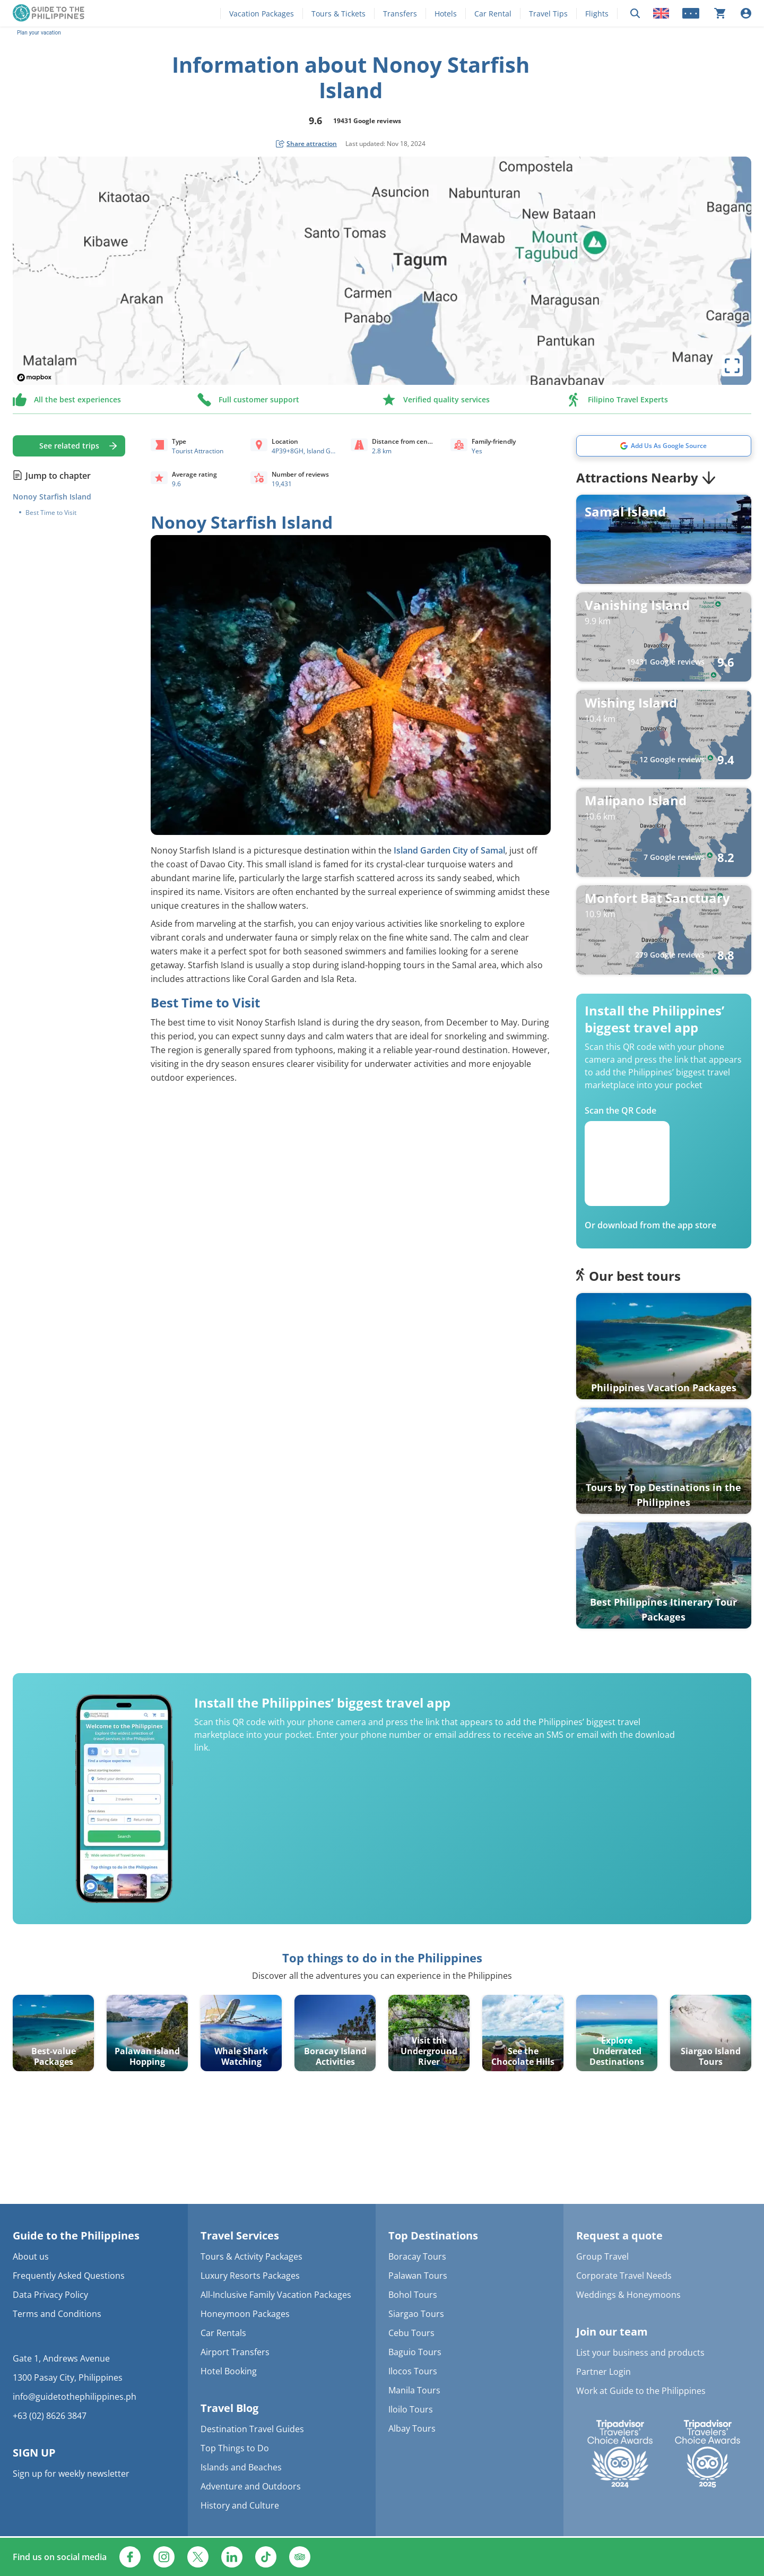  Describe the element at coordinates (416, 2313) in the screenshot. I see `Siargao Tours` at that location.